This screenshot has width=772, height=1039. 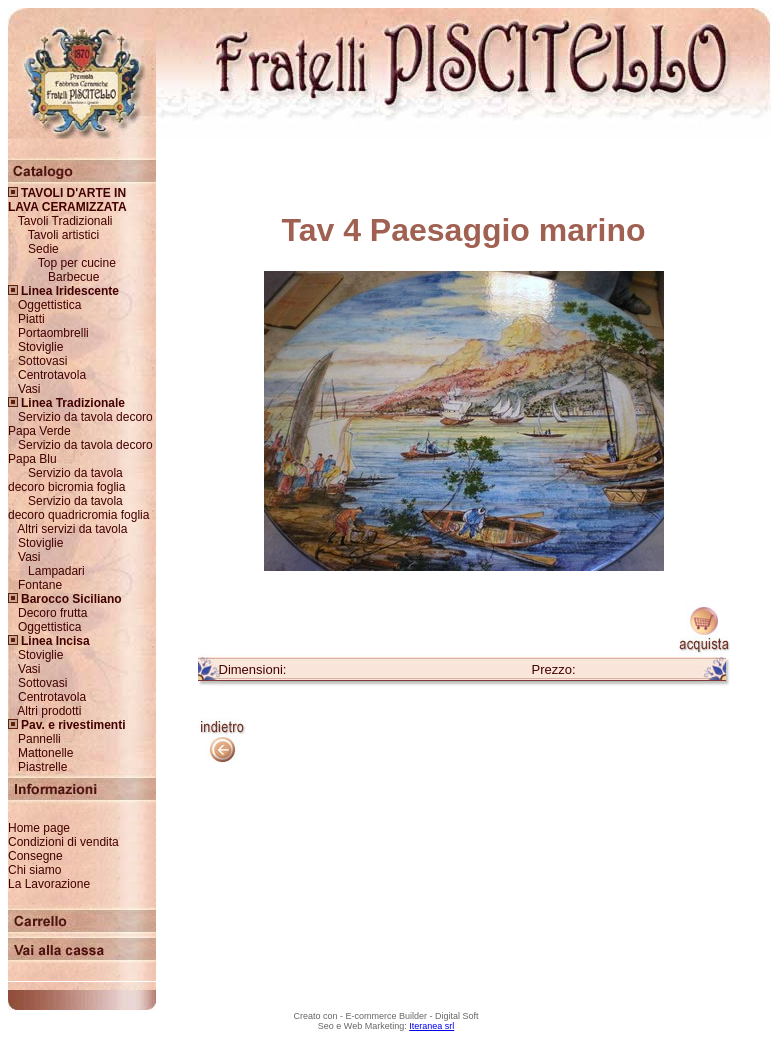 What do you see at coordinates (77, 263) in the screenshot?
I see `Top per cucine` at bounding box center [77, 263].